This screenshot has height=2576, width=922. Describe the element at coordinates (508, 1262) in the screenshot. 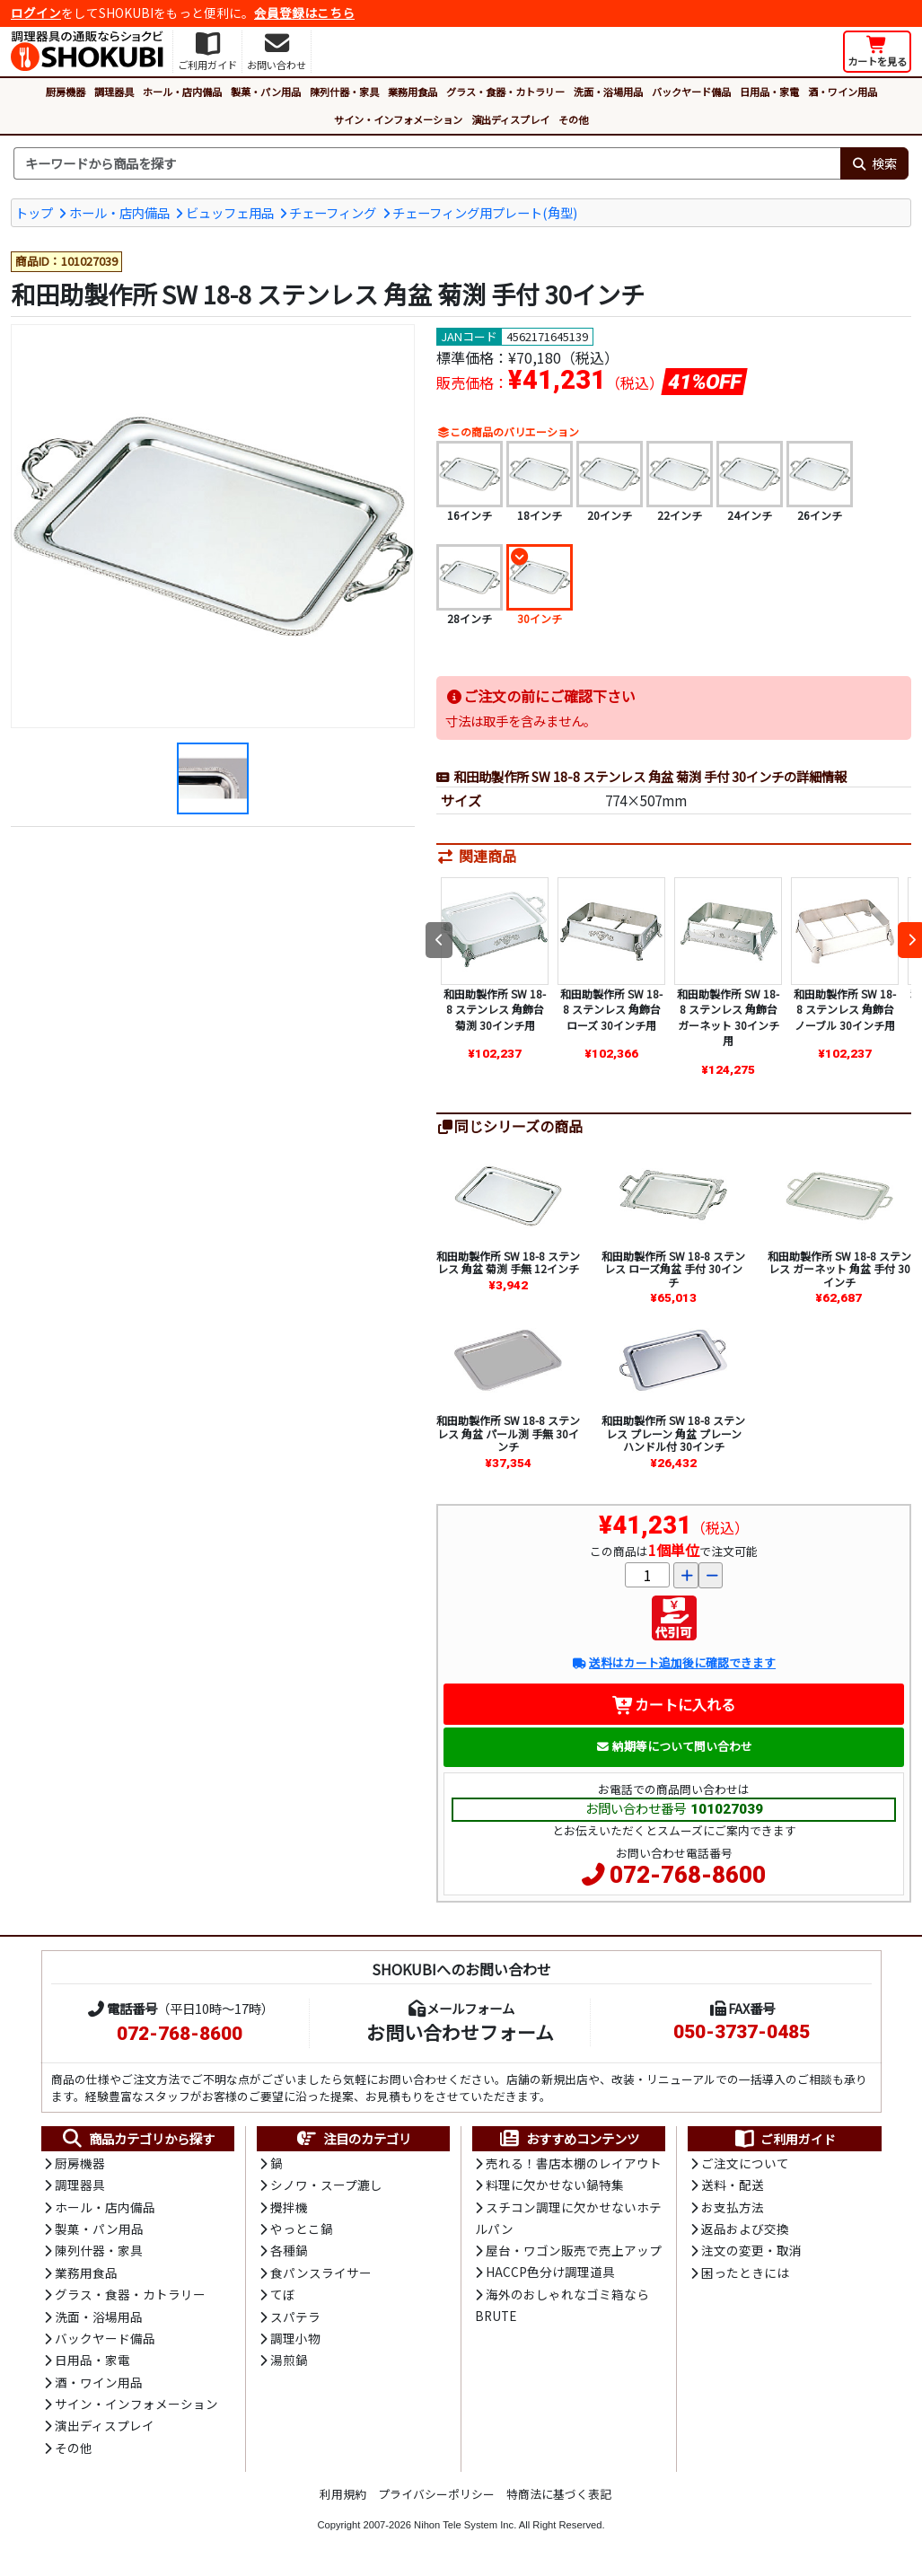

I see `和田助製作所 SW 18-8 ステンレス 角盆 菊渕 手無 12インチ` at that location.